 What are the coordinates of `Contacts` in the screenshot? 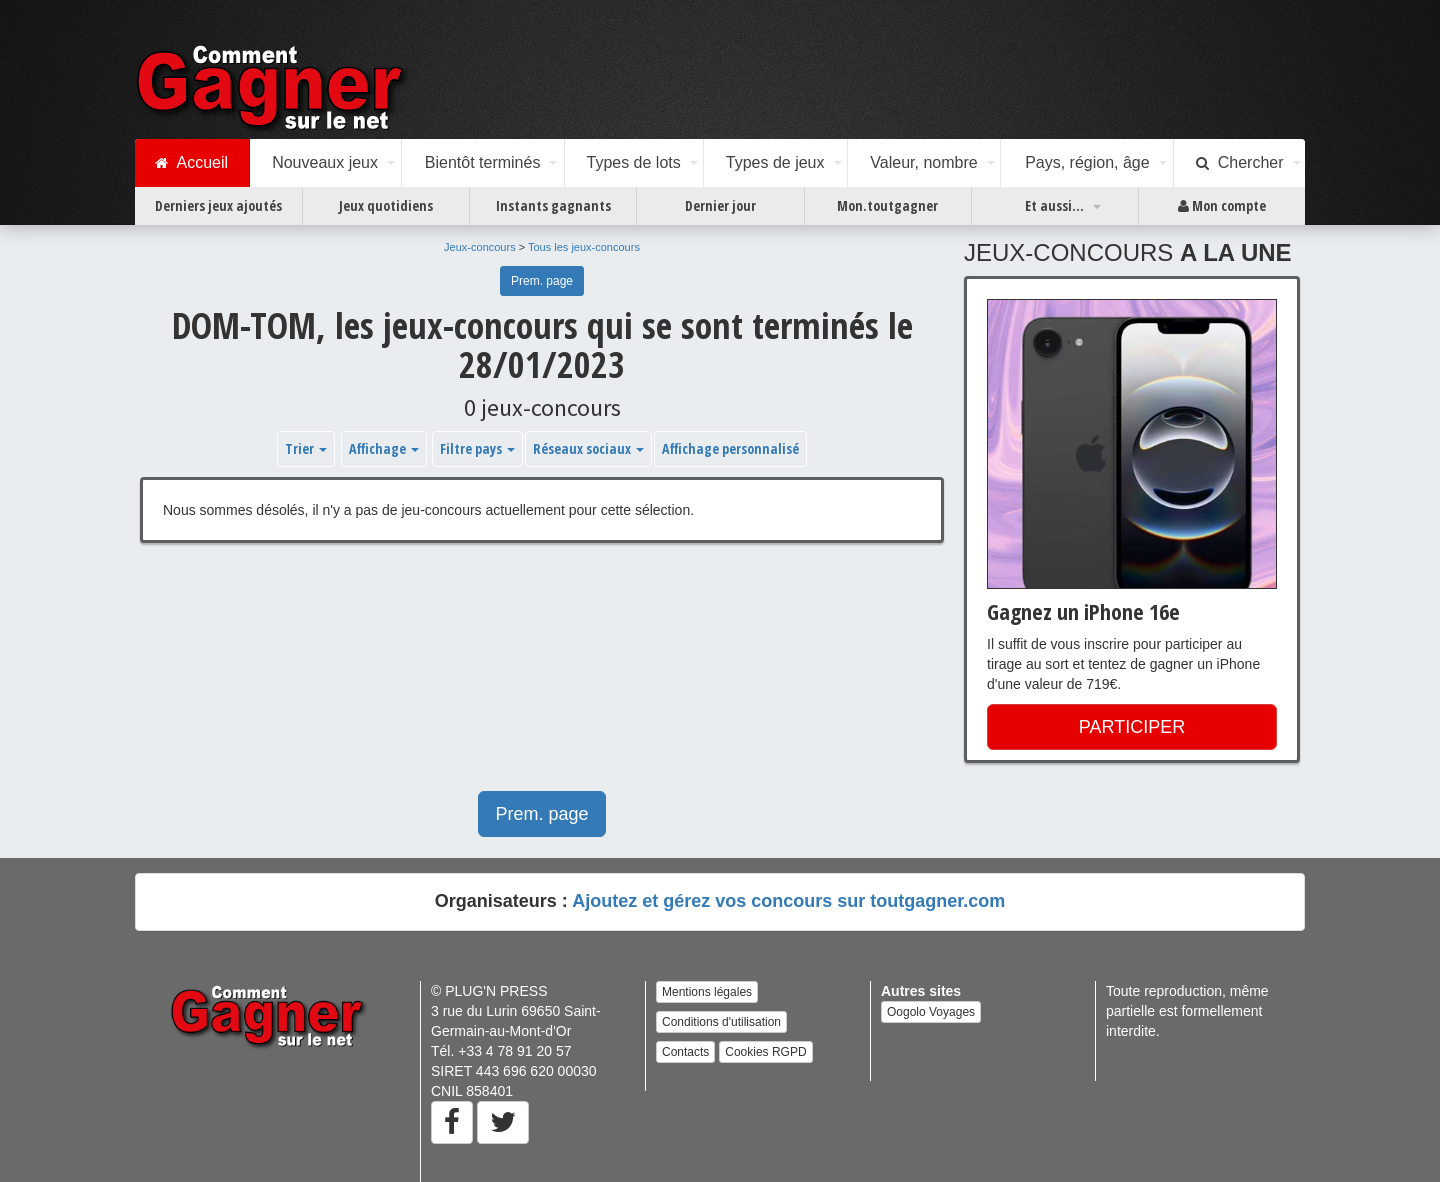 It's located at (685, 1052).